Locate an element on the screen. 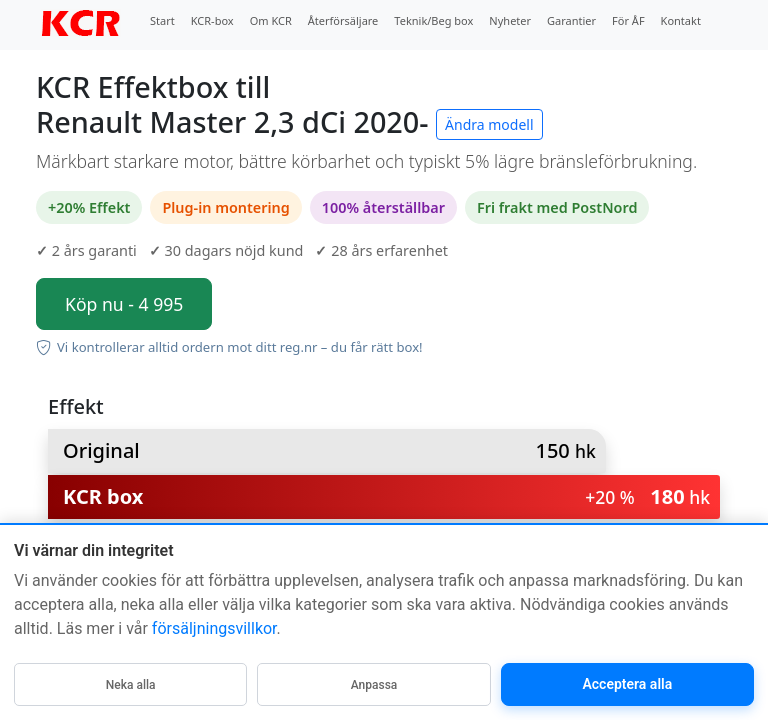 This screenshot has width=768, height=720. Återförsäljare is located at coordinates (343, 20).